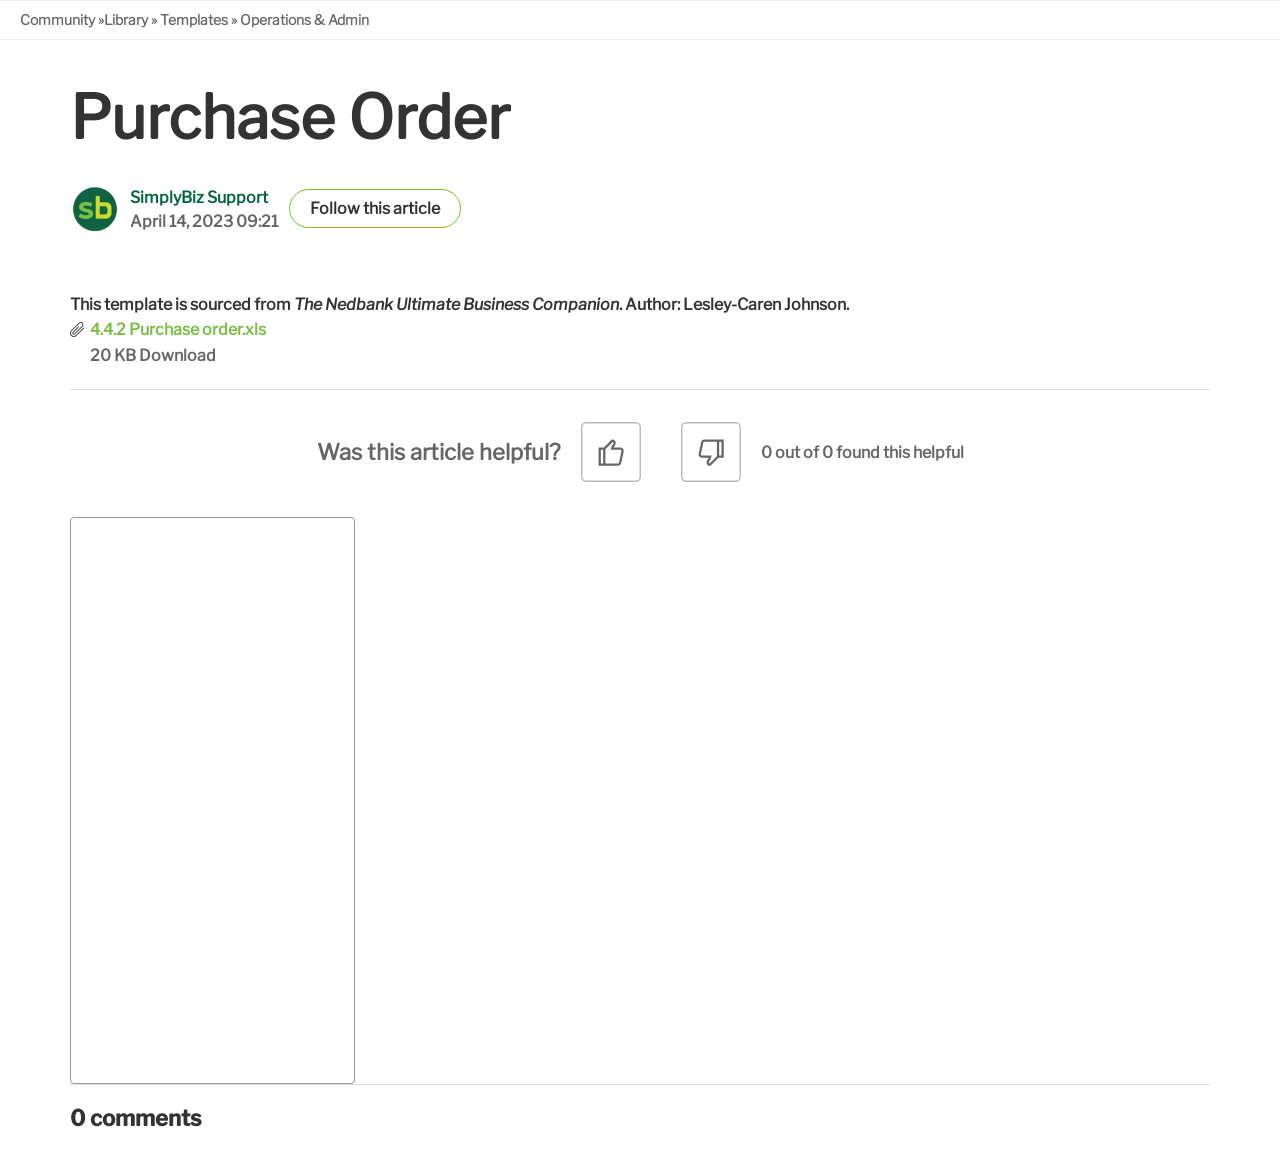  I want to click on Follow [button], so click(335, 208).